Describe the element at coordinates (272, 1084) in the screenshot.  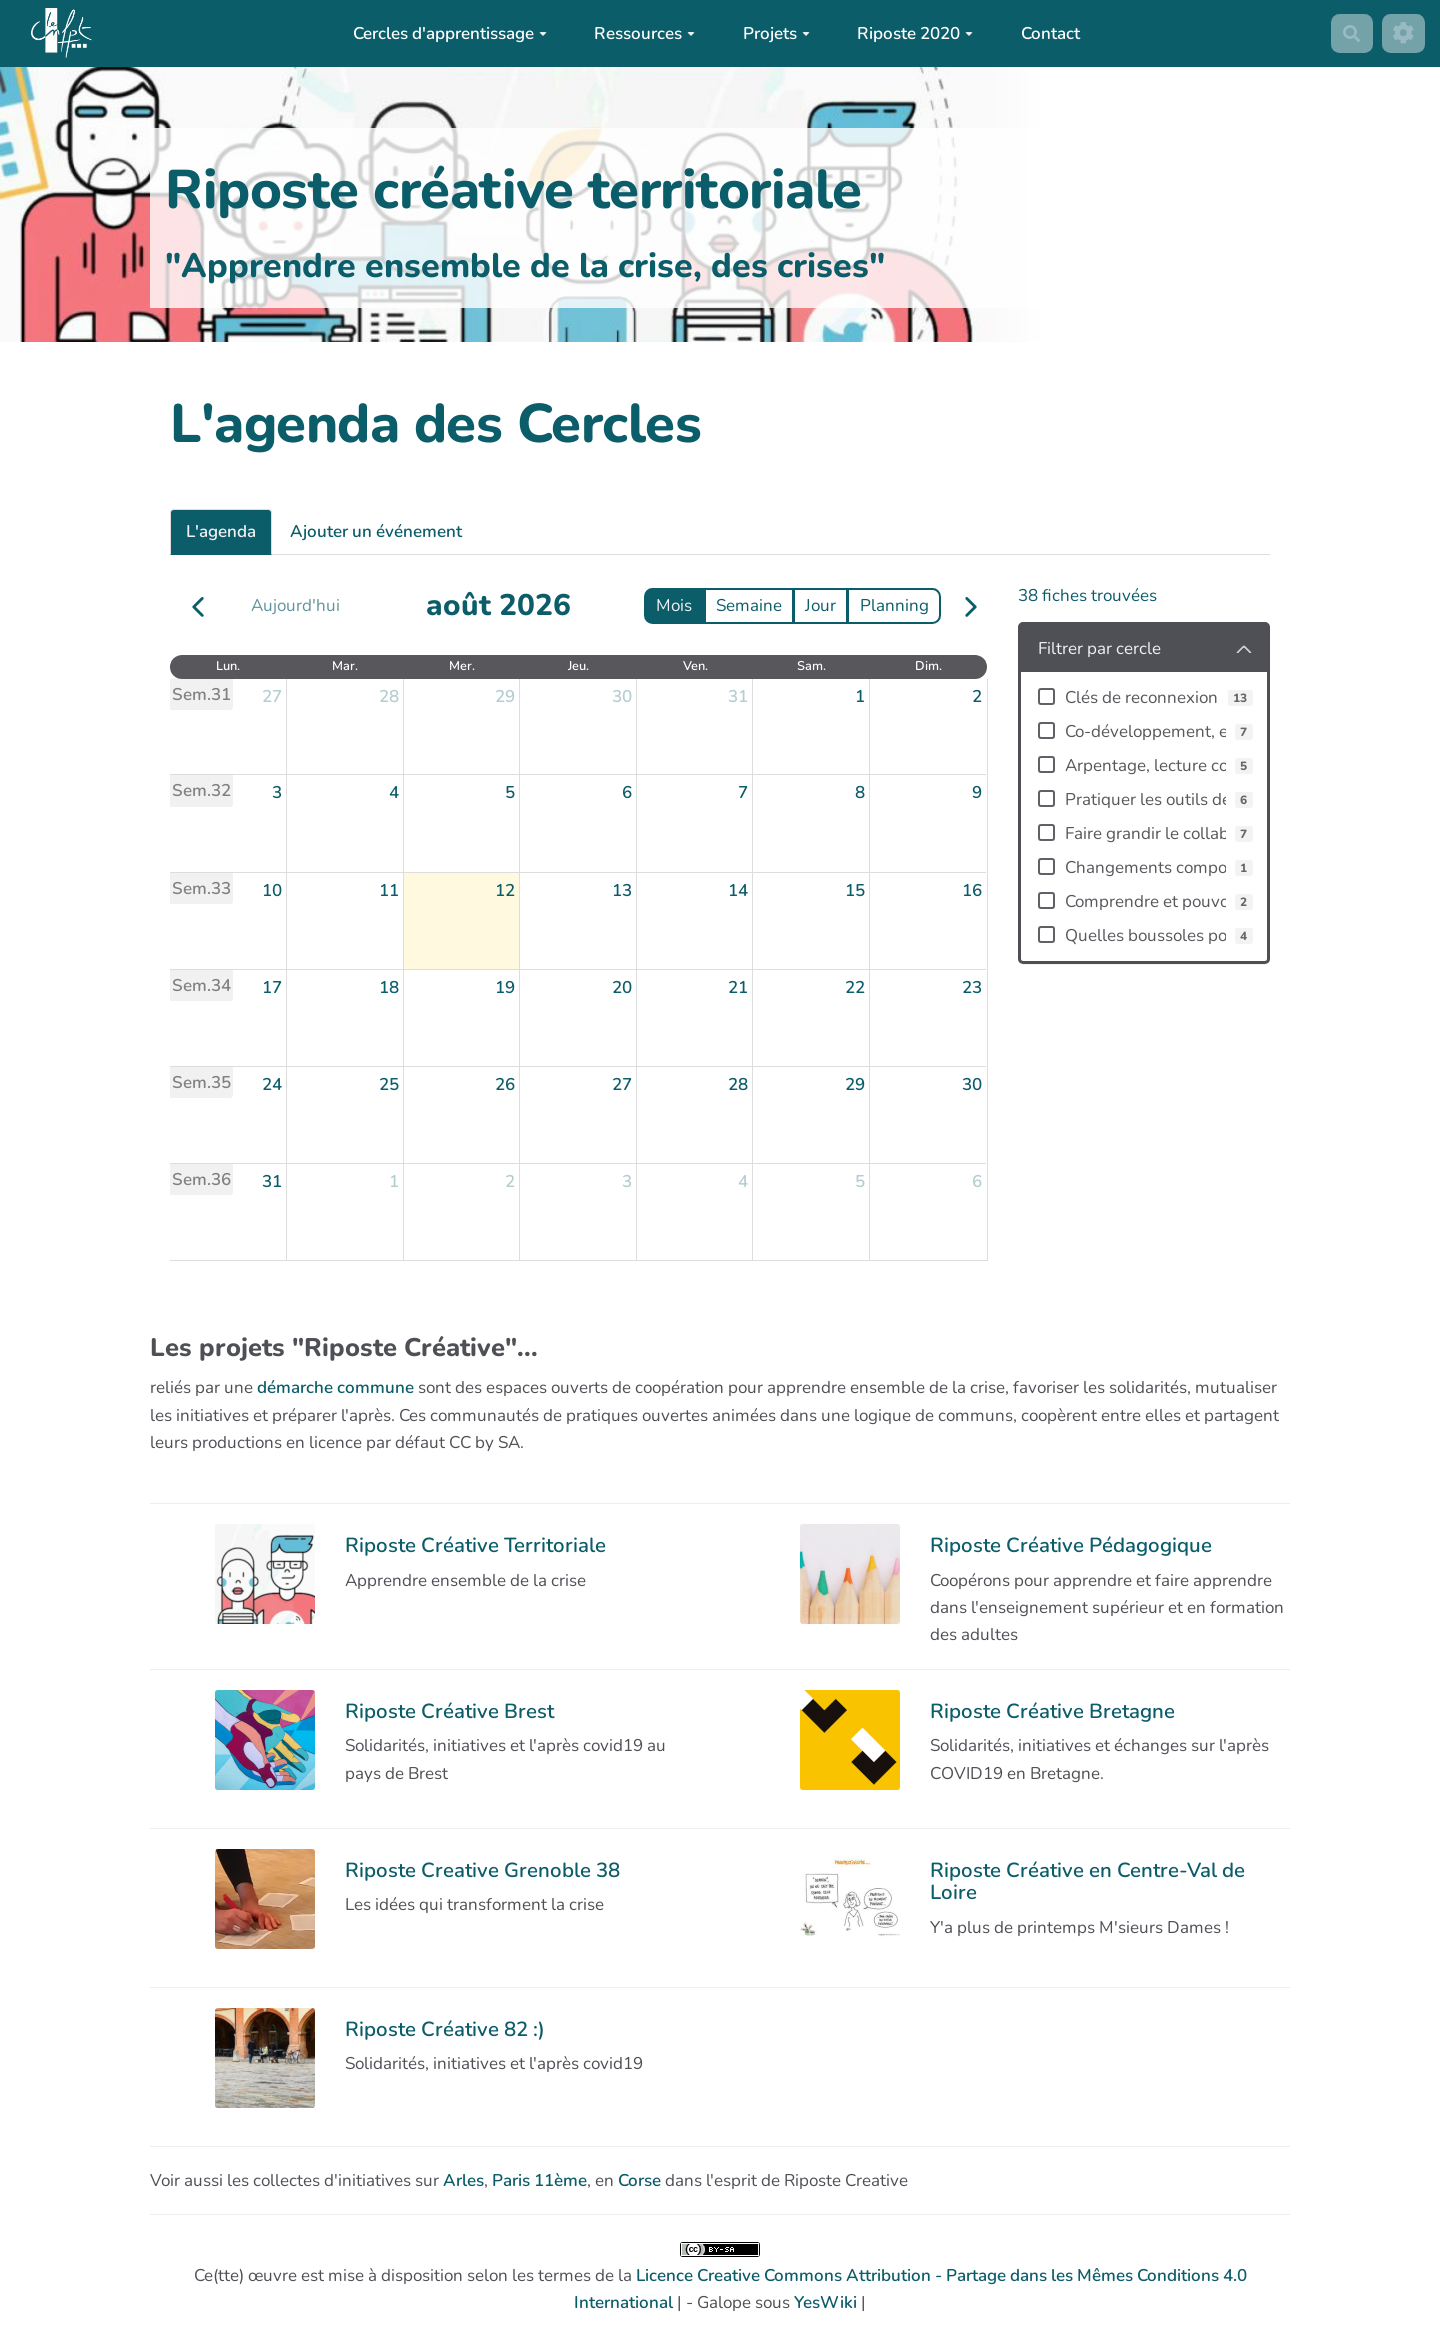
I see `24` at that location.